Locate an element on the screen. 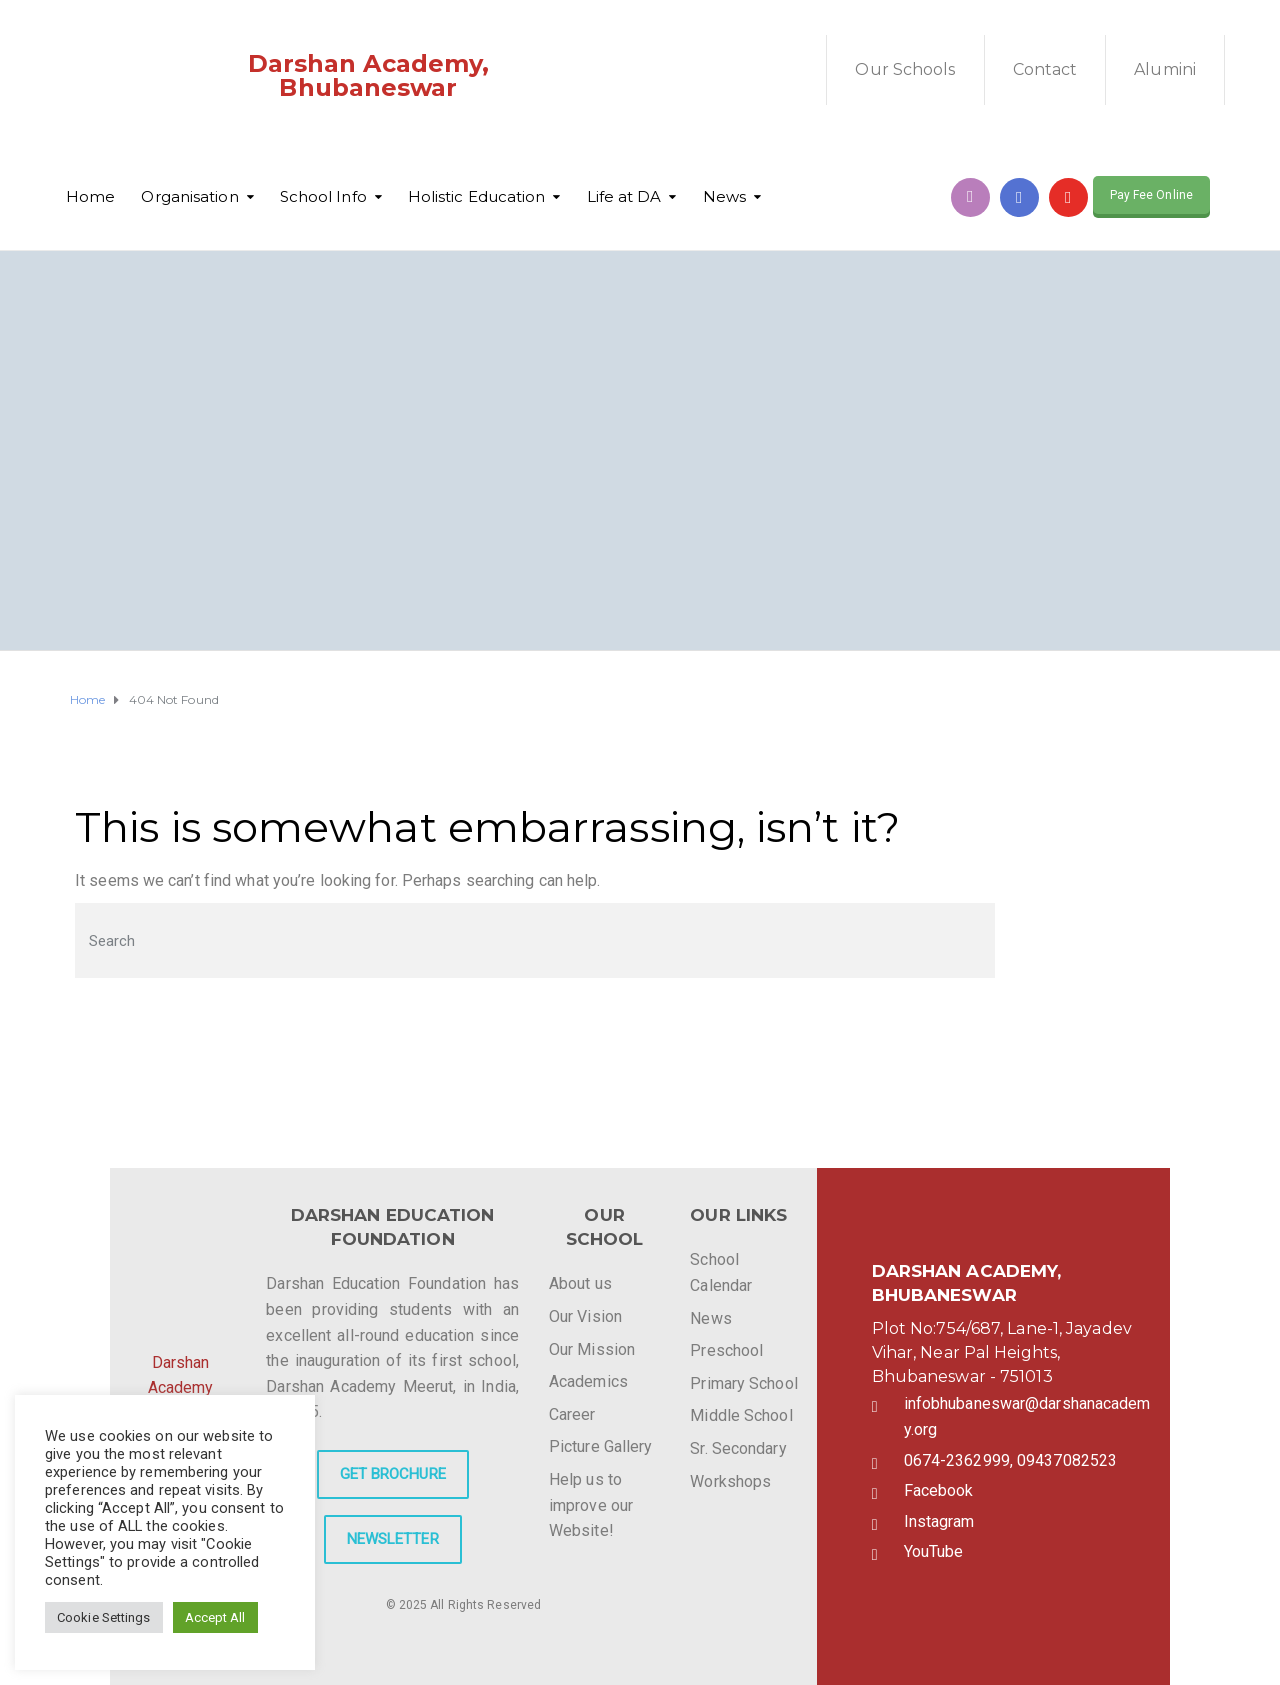  Our Mission is located at coordinates (592, 1349).